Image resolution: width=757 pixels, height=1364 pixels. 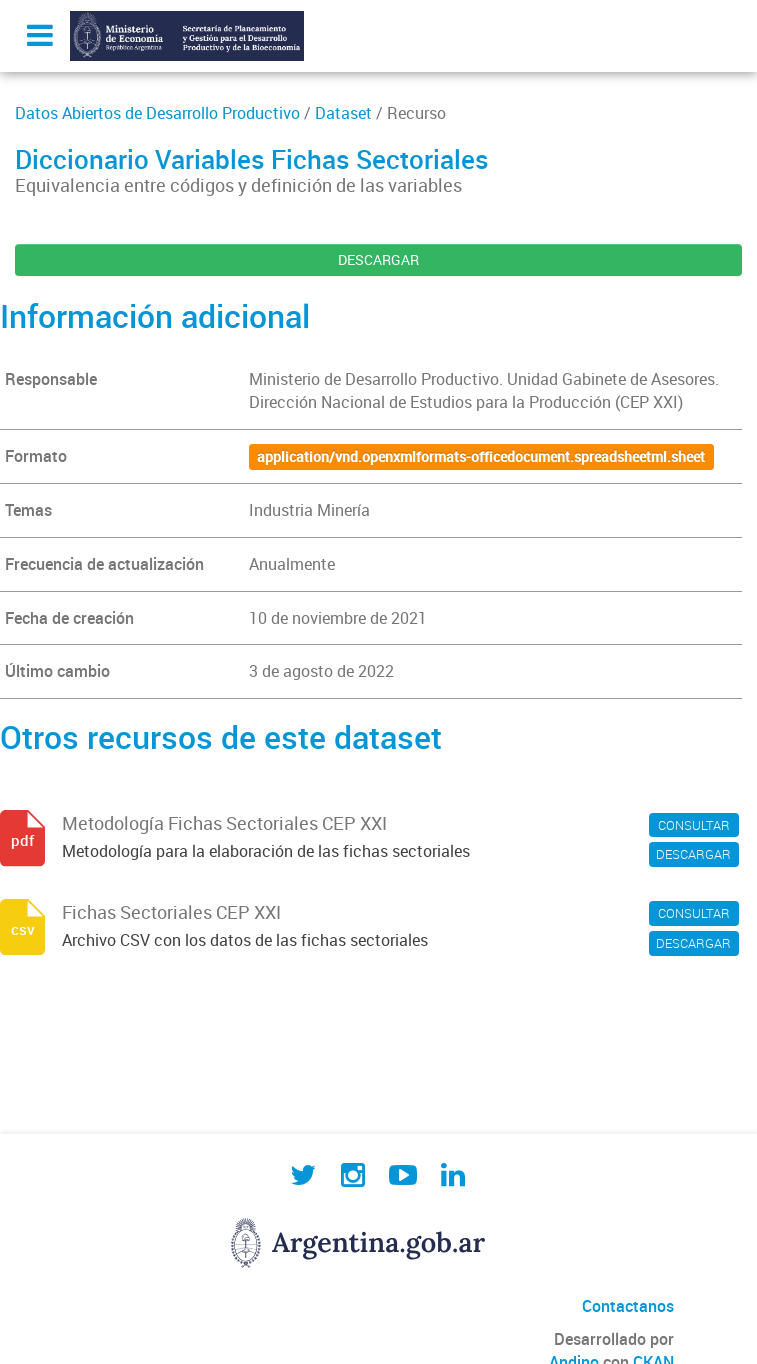 I want to click on CONSULTAR, so click(x=694, y=825).